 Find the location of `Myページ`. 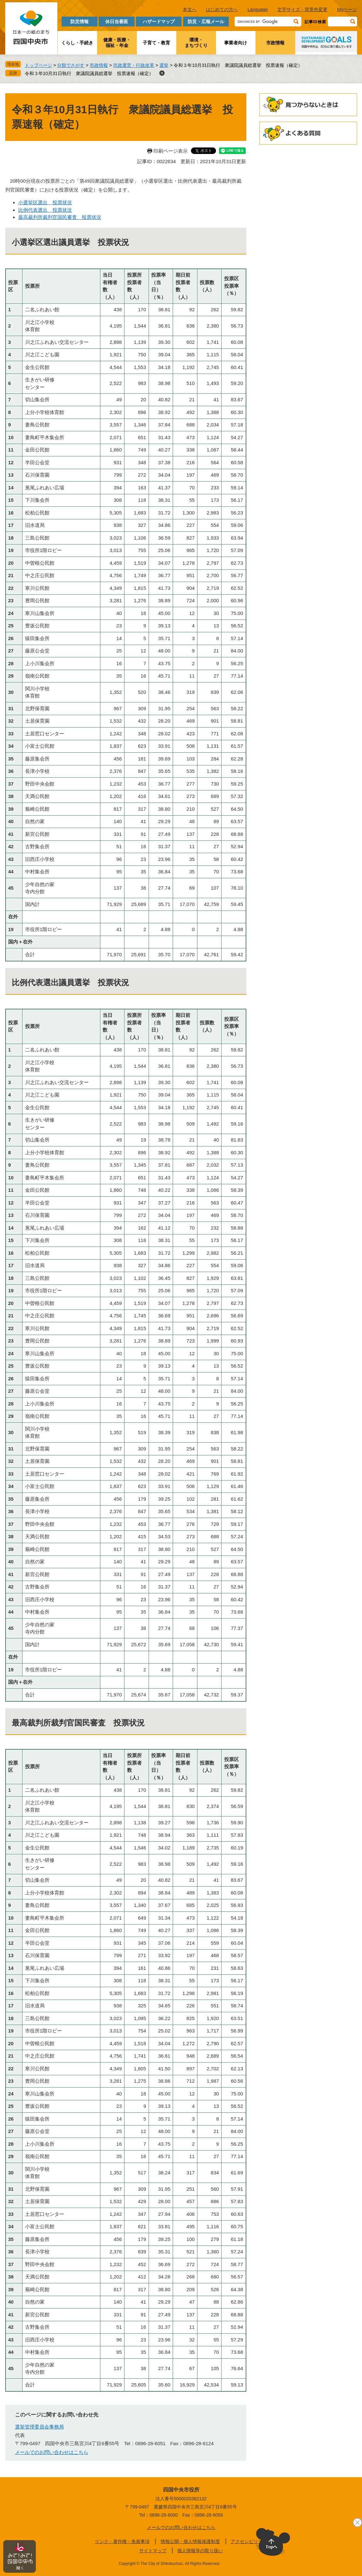

Myページ is located at coordinates (347, 9).